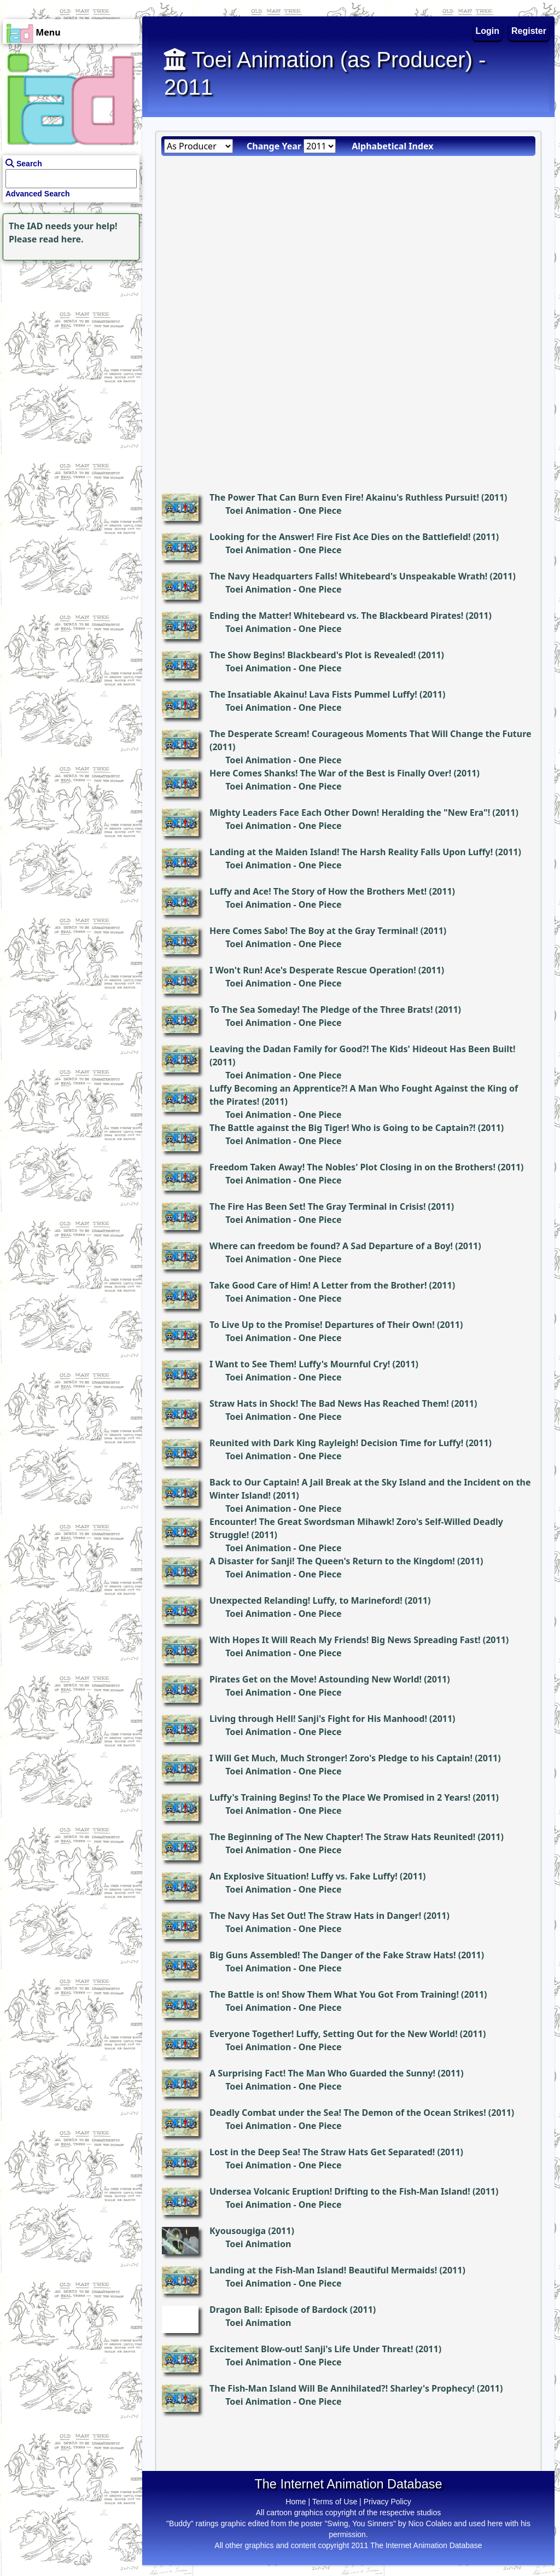  Describe the element at coordinates (342, 2388) in the screenshot. I see `The Fish-Man Island Will Be Annihilated?! Sharley's Prophecy!` at that location.